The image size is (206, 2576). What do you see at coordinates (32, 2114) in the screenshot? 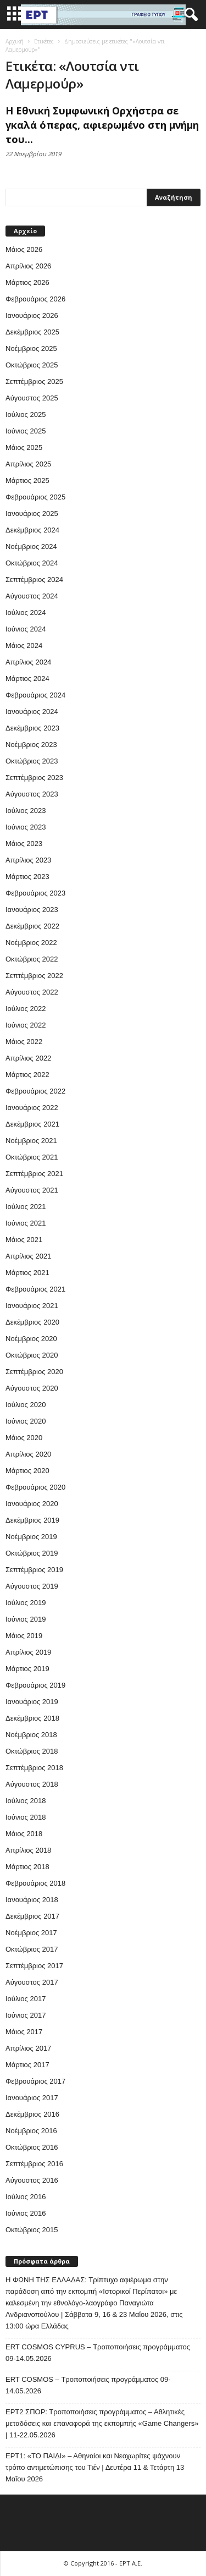
I see `Δεκέμβριος 2016` at bounding box center [32, 2114].